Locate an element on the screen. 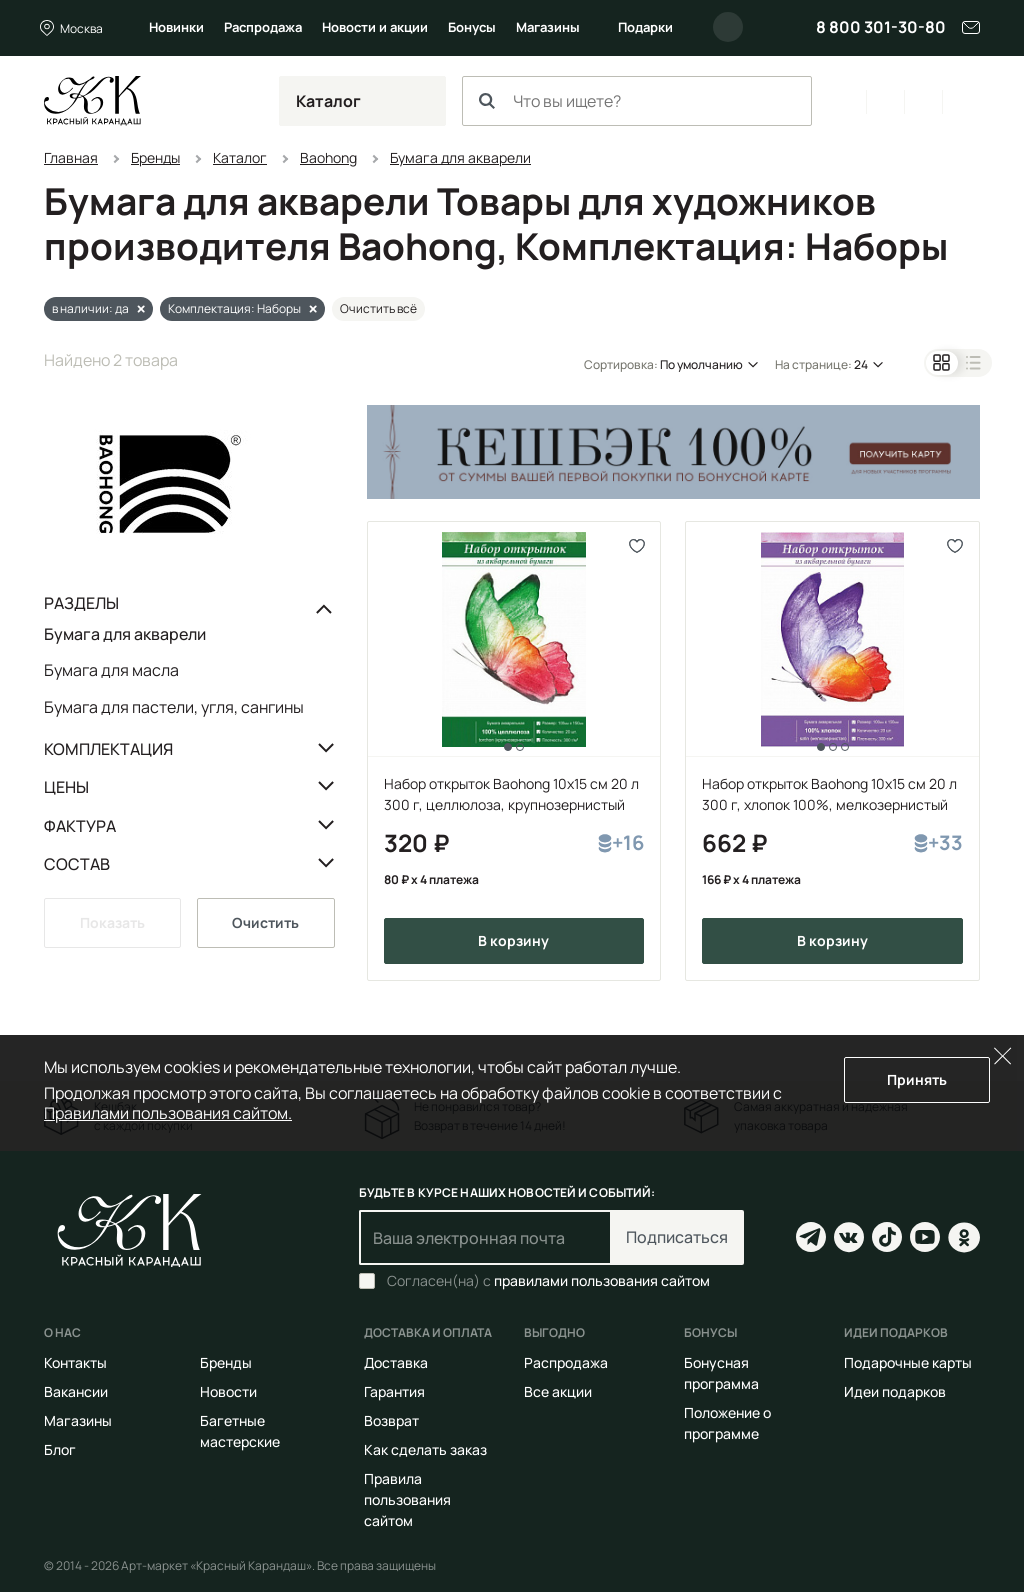 This screenshot has height=1592, width=1024. По умолчанию [button] is located at coordinates (701, 364).